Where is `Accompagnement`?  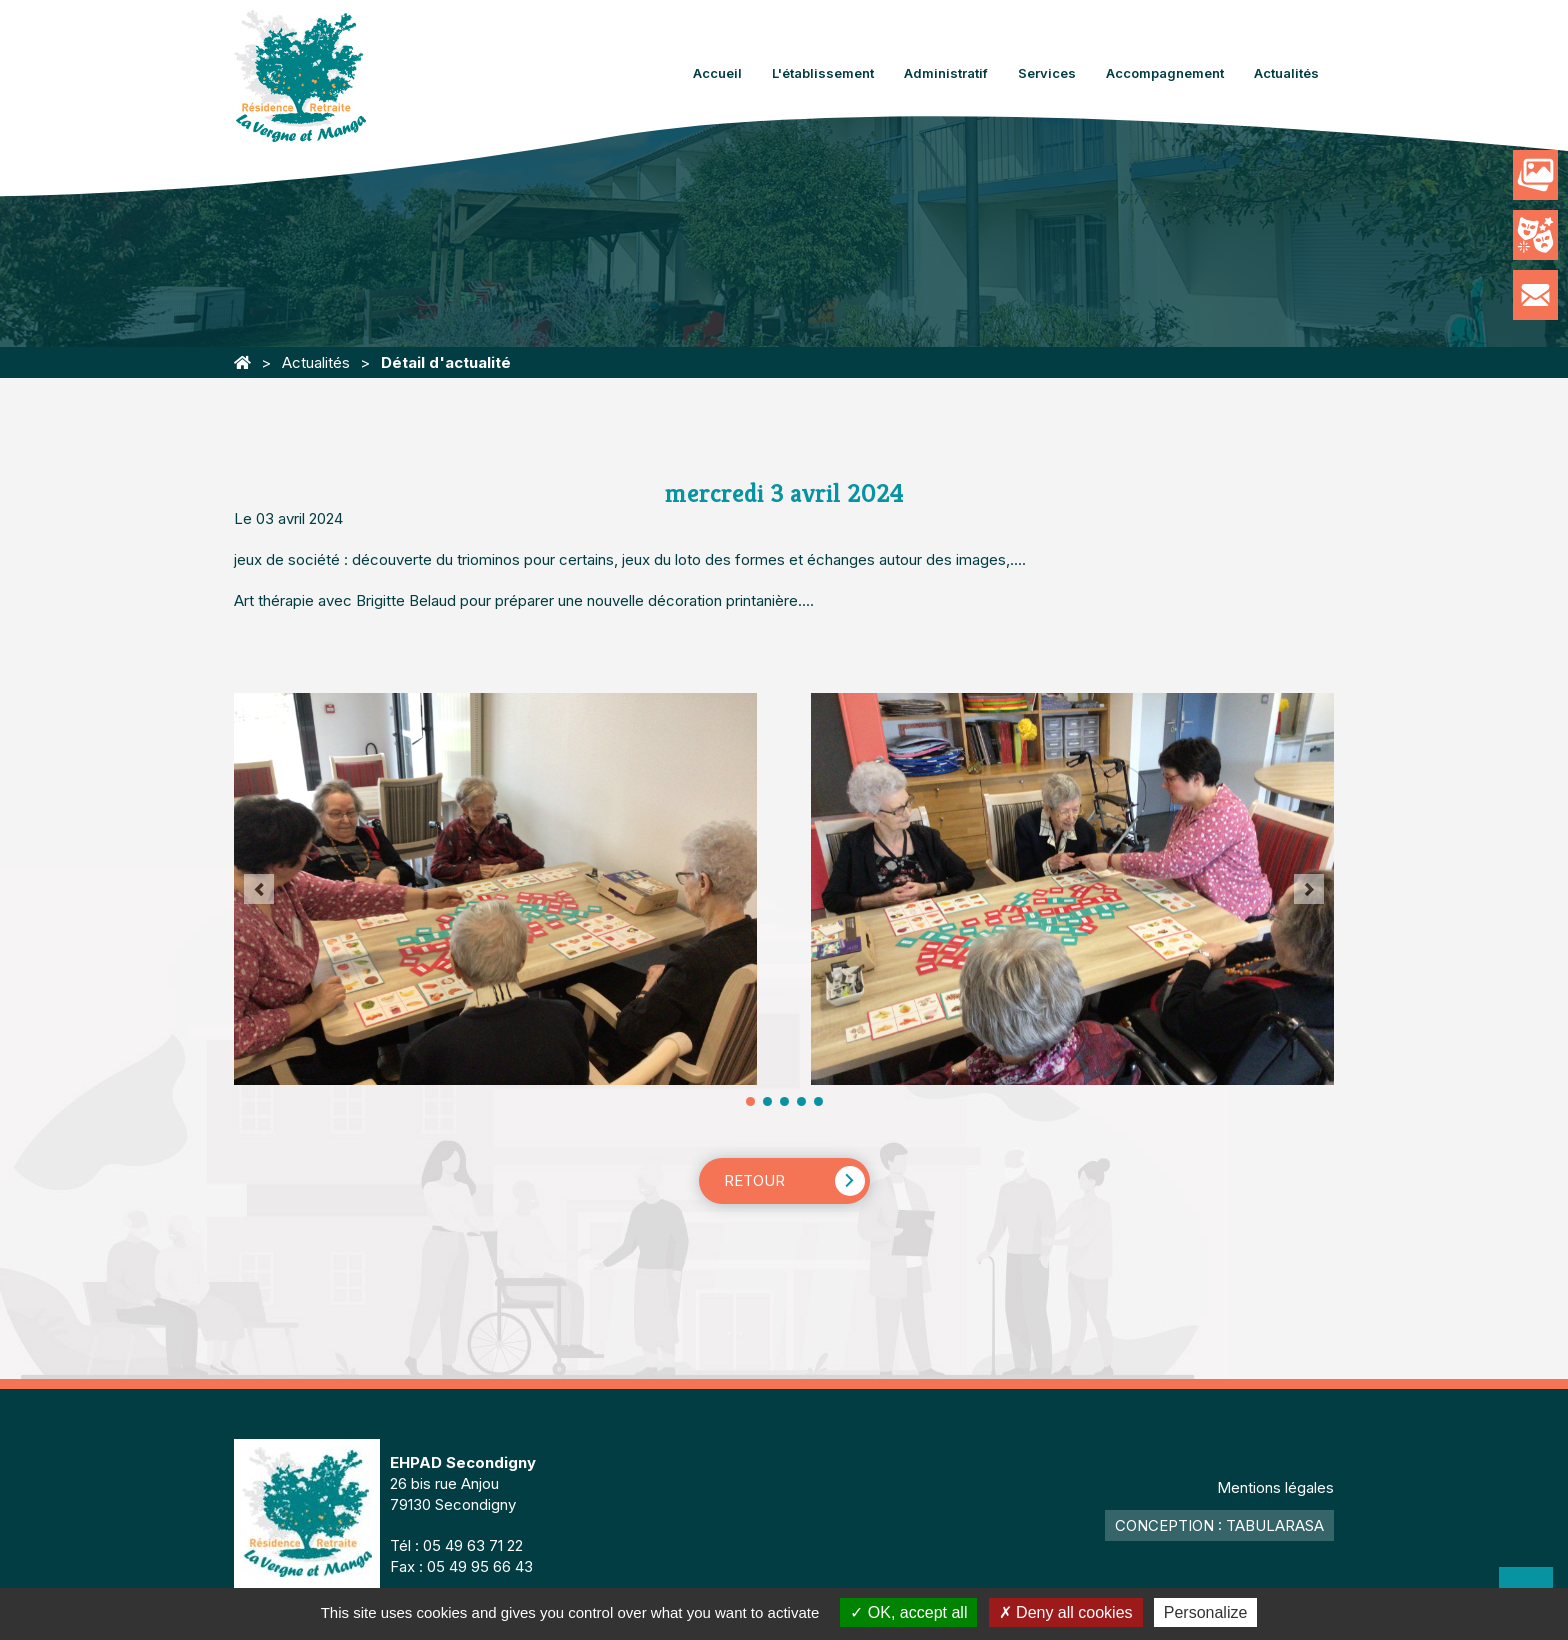 Accompagnement is located at coordinates (1165, 73).